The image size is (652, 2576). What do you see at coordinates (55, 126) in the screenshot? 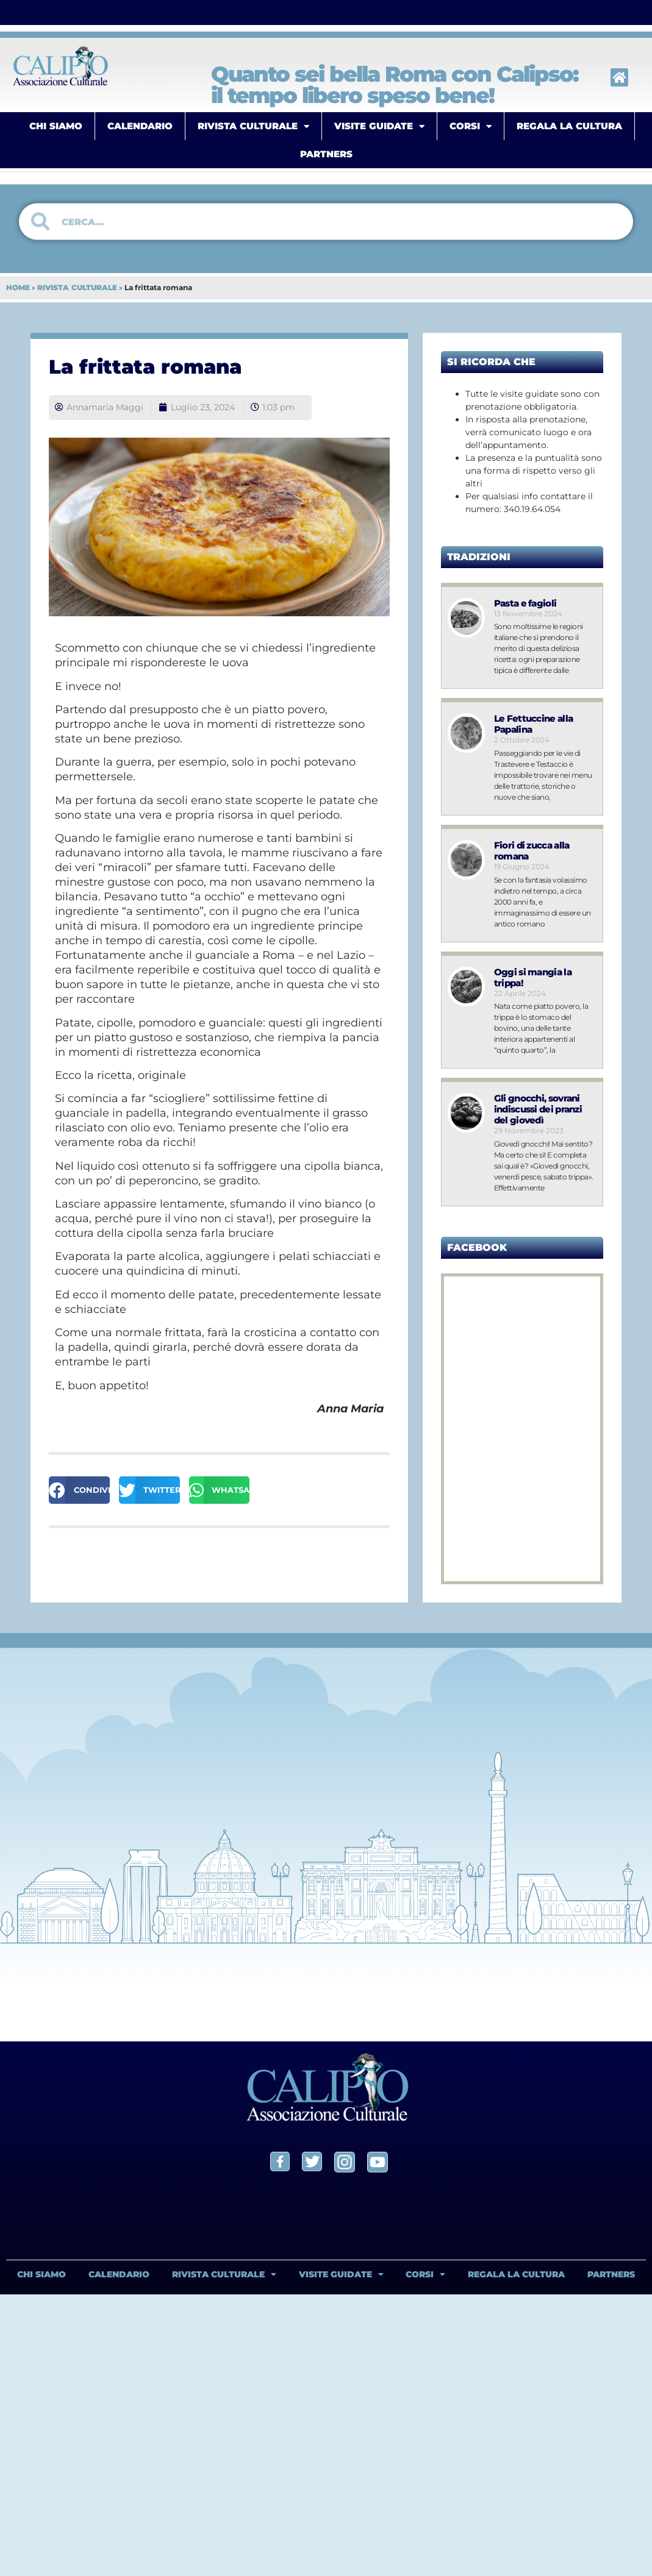
I see `CHI SIAMO` at bounding box center [55, 126].